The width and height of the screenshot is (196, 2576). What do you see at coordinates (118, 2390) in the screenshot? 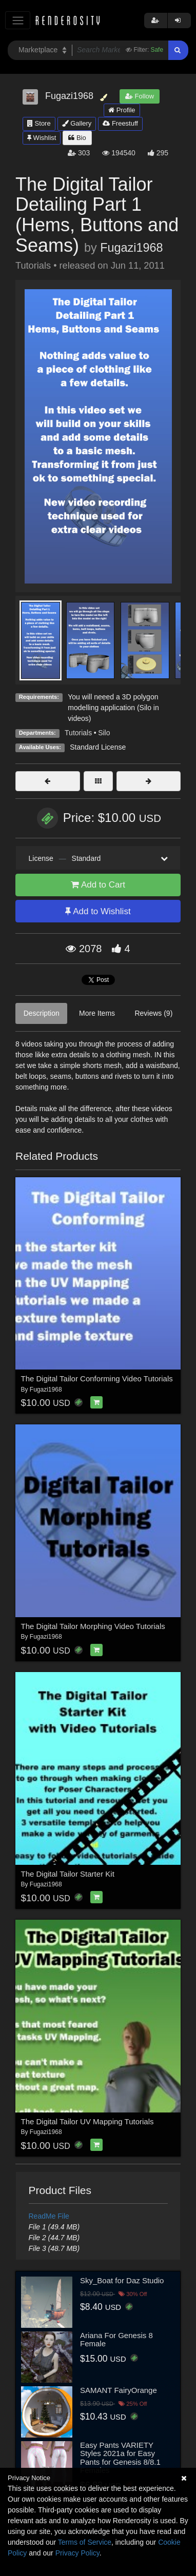
I see `SAMANT FairyOrange` at bounding box center [118, 2390].